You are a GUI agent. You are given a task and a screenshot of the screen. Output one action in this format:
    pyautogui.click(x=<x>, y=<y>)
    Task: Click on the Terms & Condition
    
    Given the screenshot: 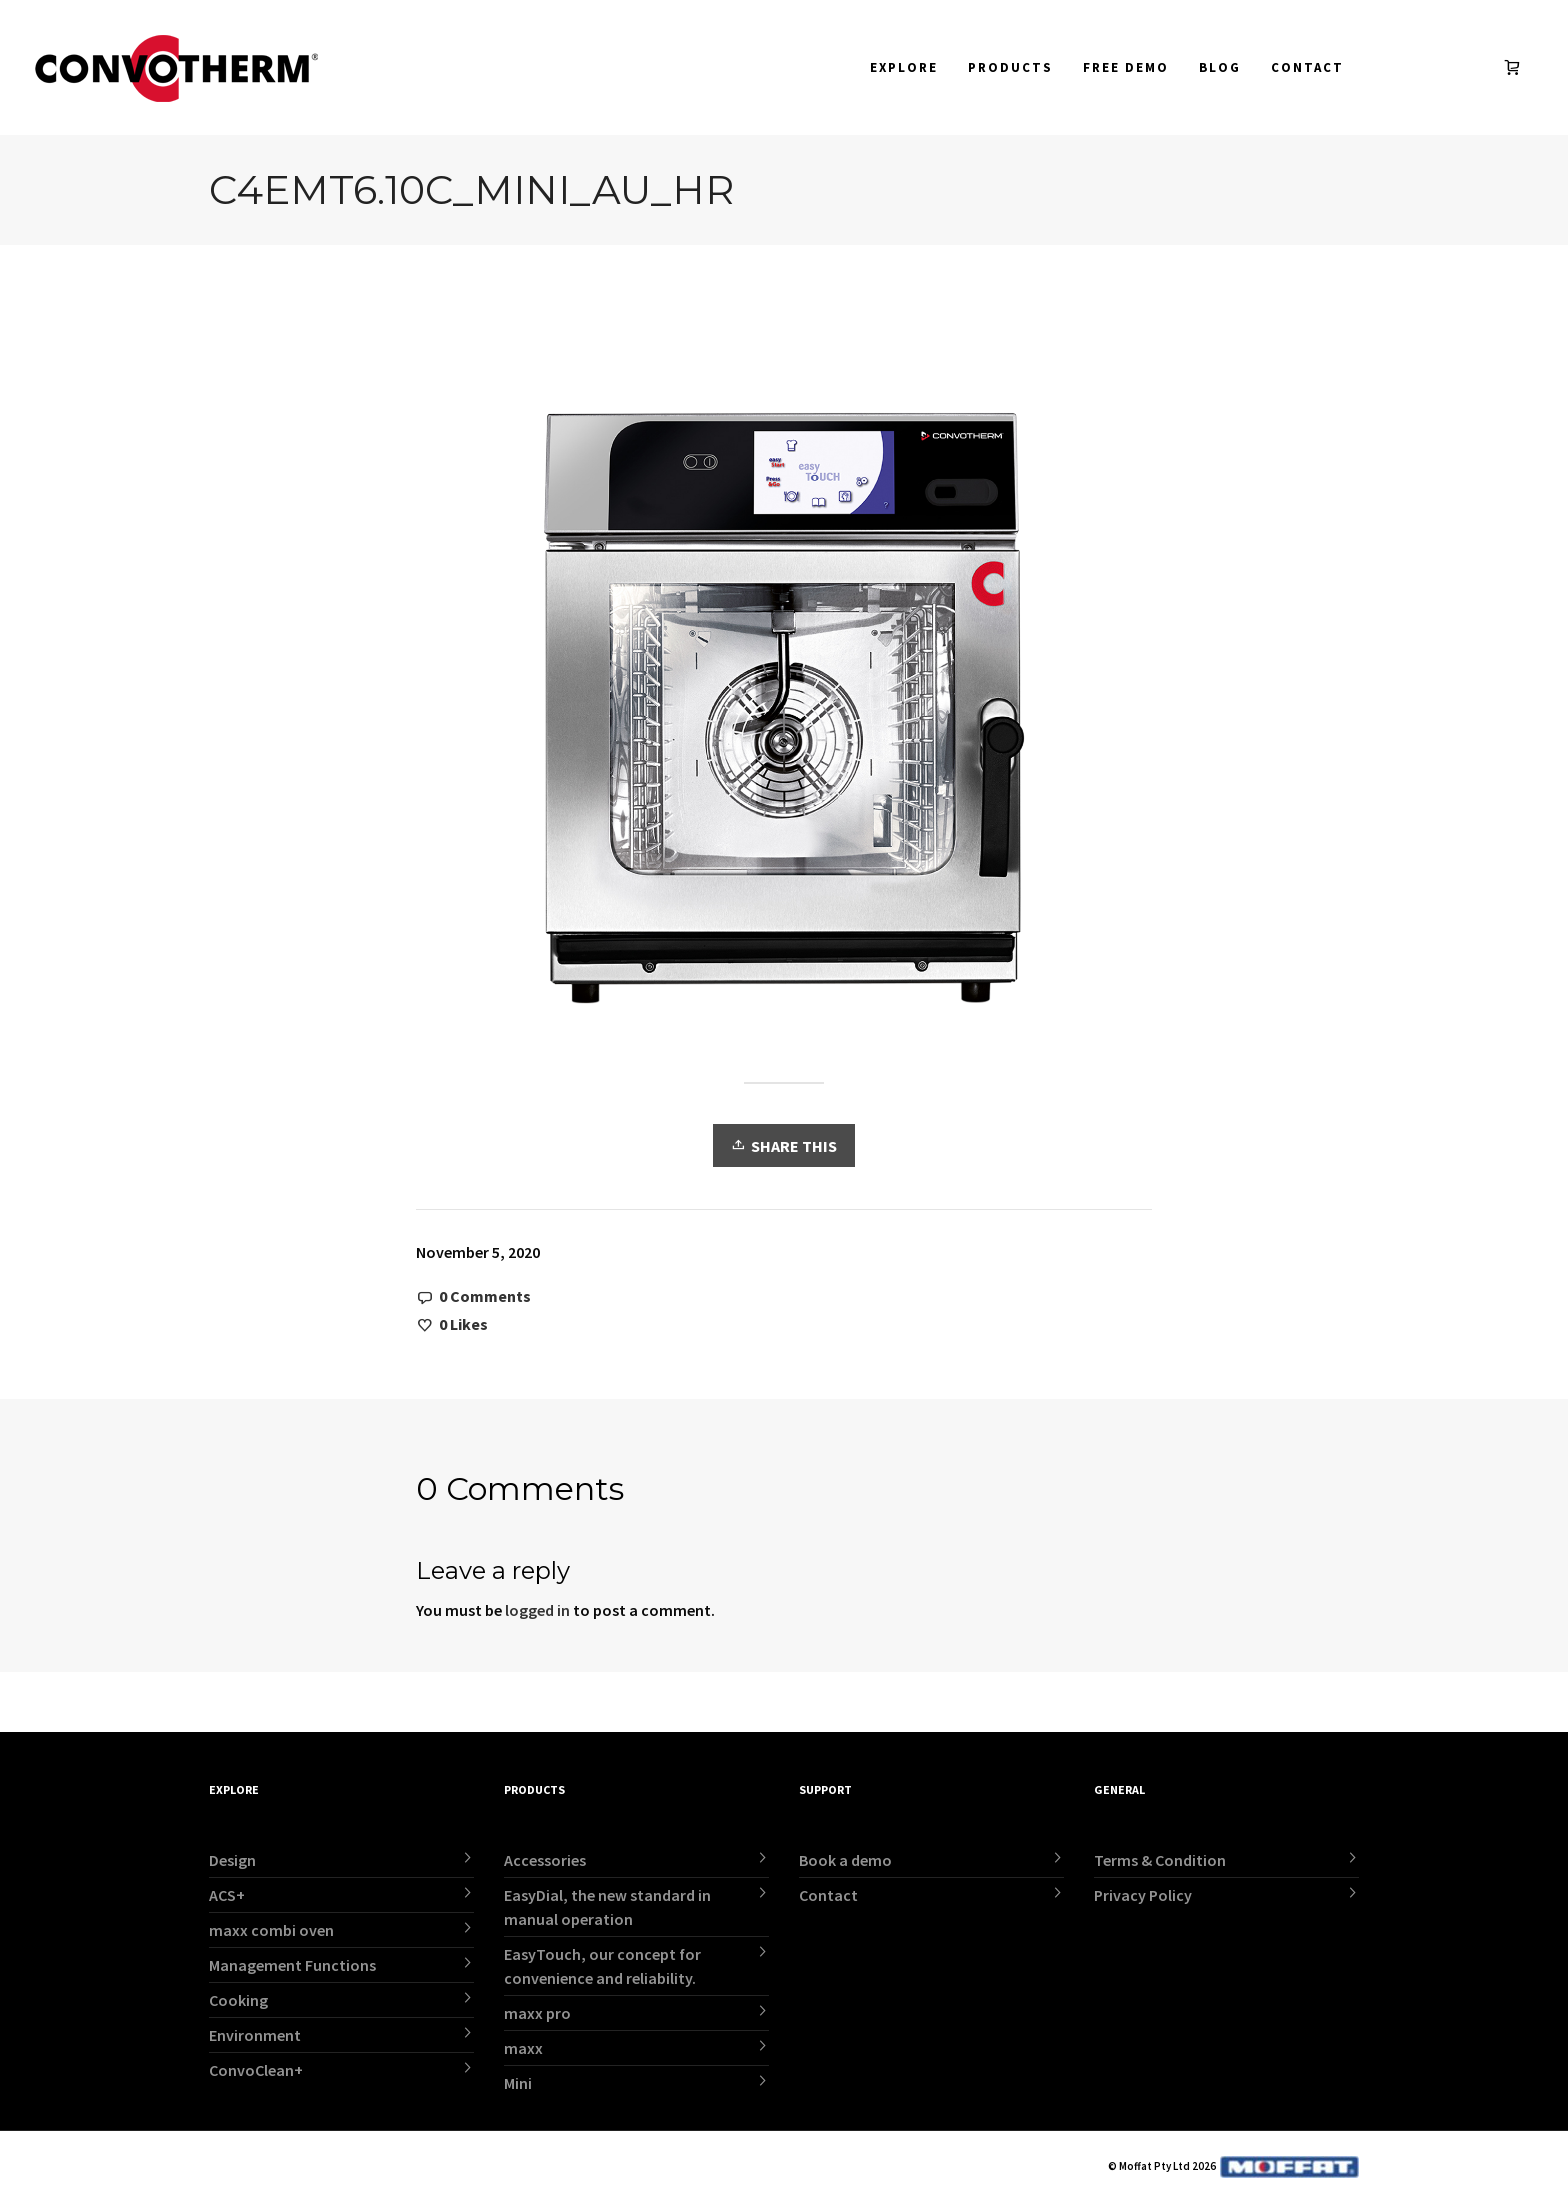 What is the action you would take?
    pyautogui.click(x=1160, y=1860)
    